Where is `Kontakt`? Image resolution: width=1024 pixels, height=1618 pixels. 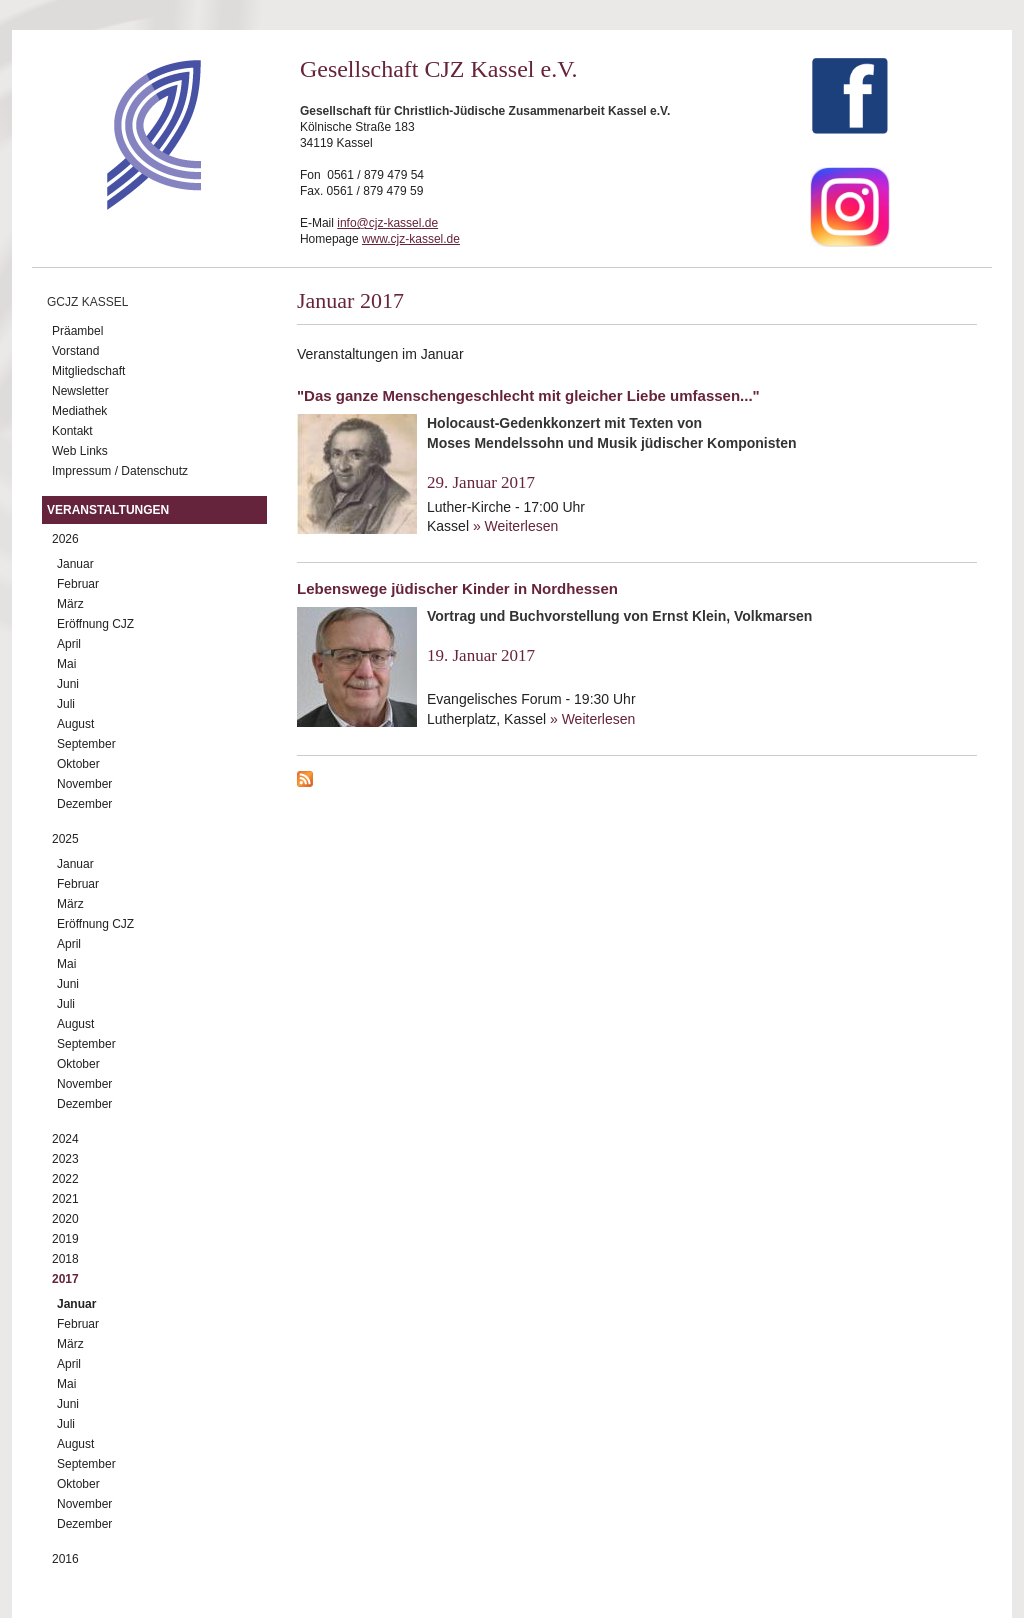
Kontakt is located at coordinates (72, 431).